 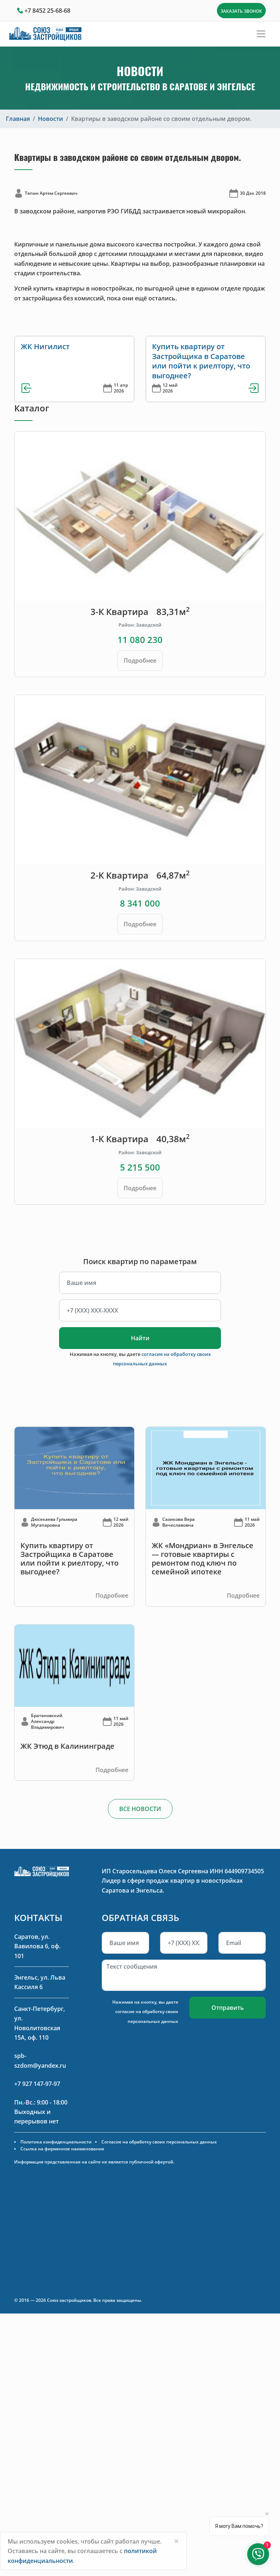 I want to click on [Close], so click(x=176, y=2541).